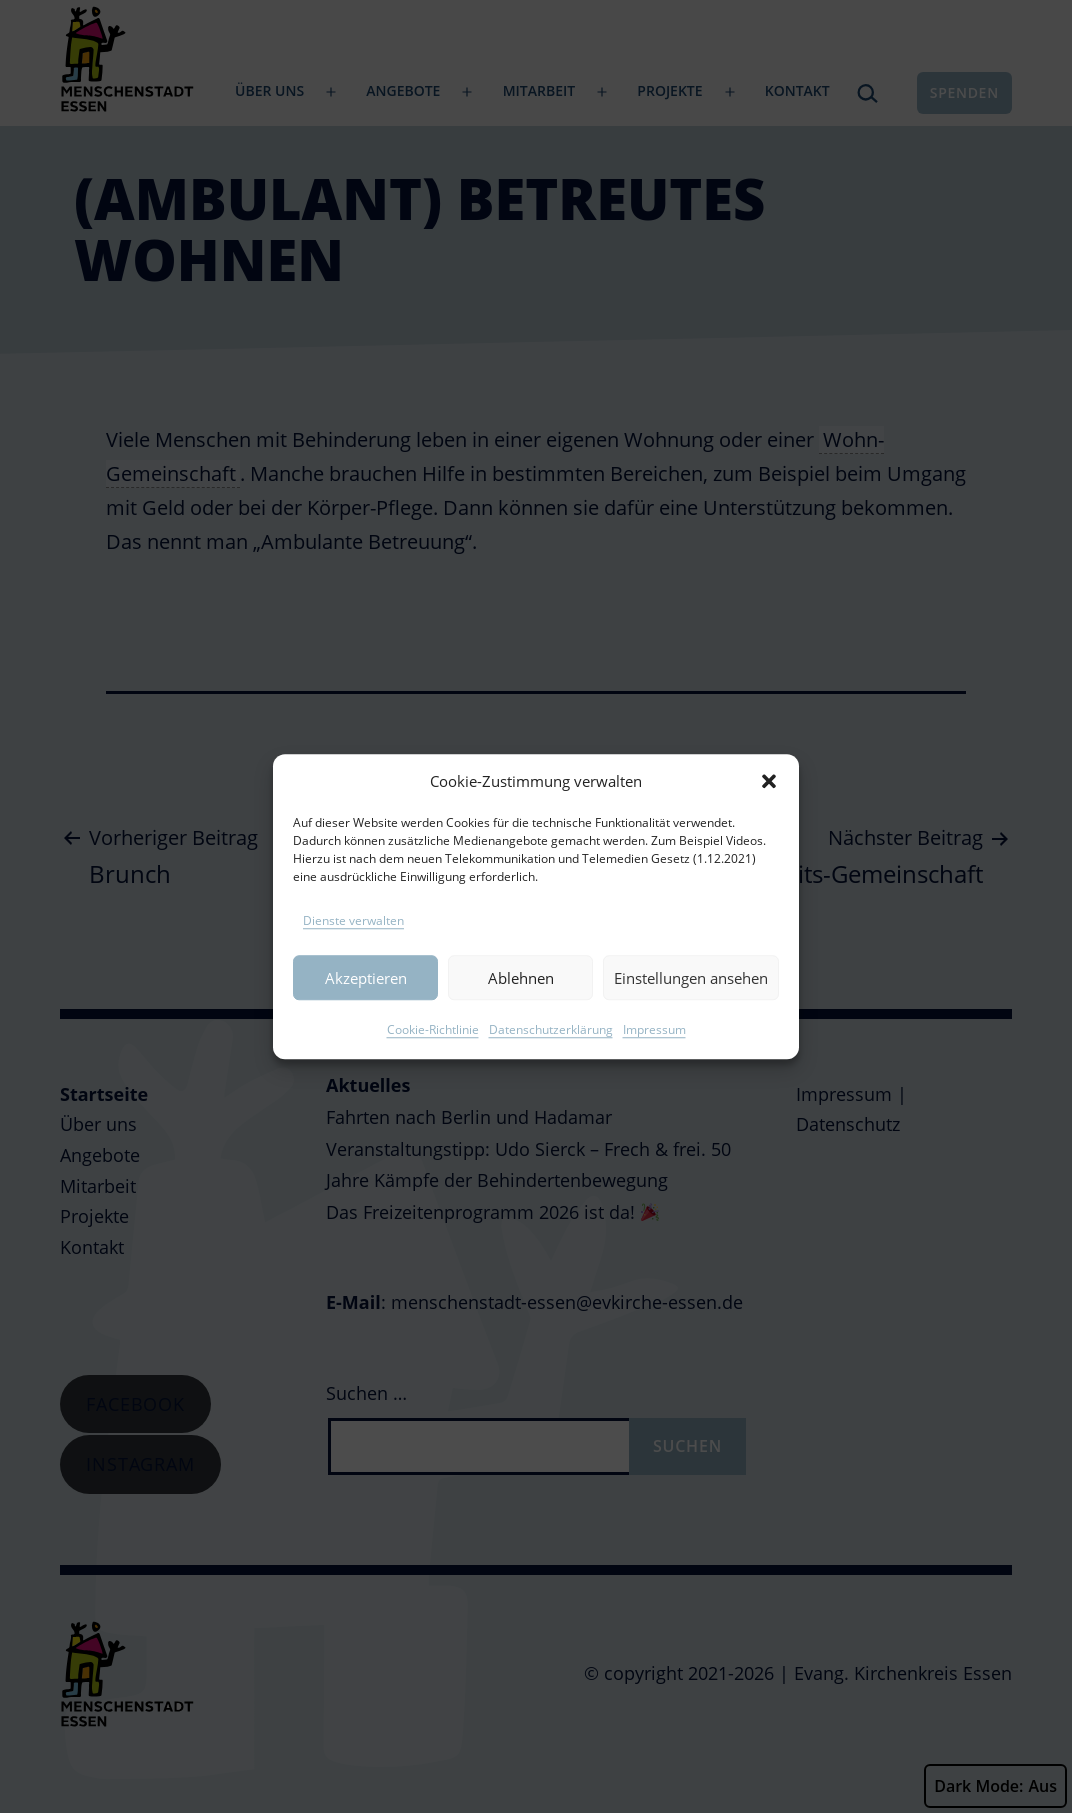 This screenshot has height=1813, width=1072. What do you see at coordinates (654, 1055) in the screenshot?
I see `Impressum` at bounding box center [654, 1055].